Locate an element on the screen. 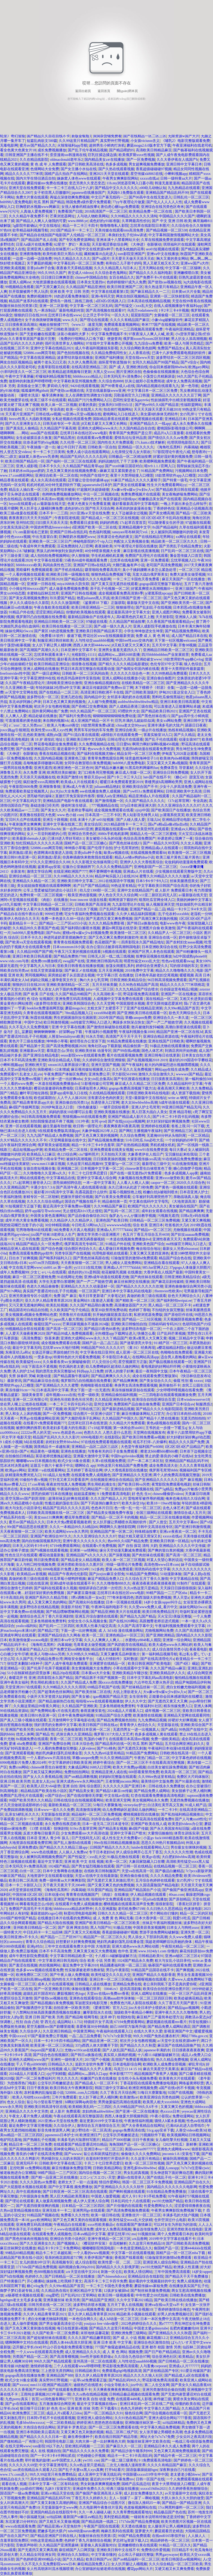 The width and height of the screenshot is (213, 2576). 狼人色综合 is located at coordinates (193, 664).